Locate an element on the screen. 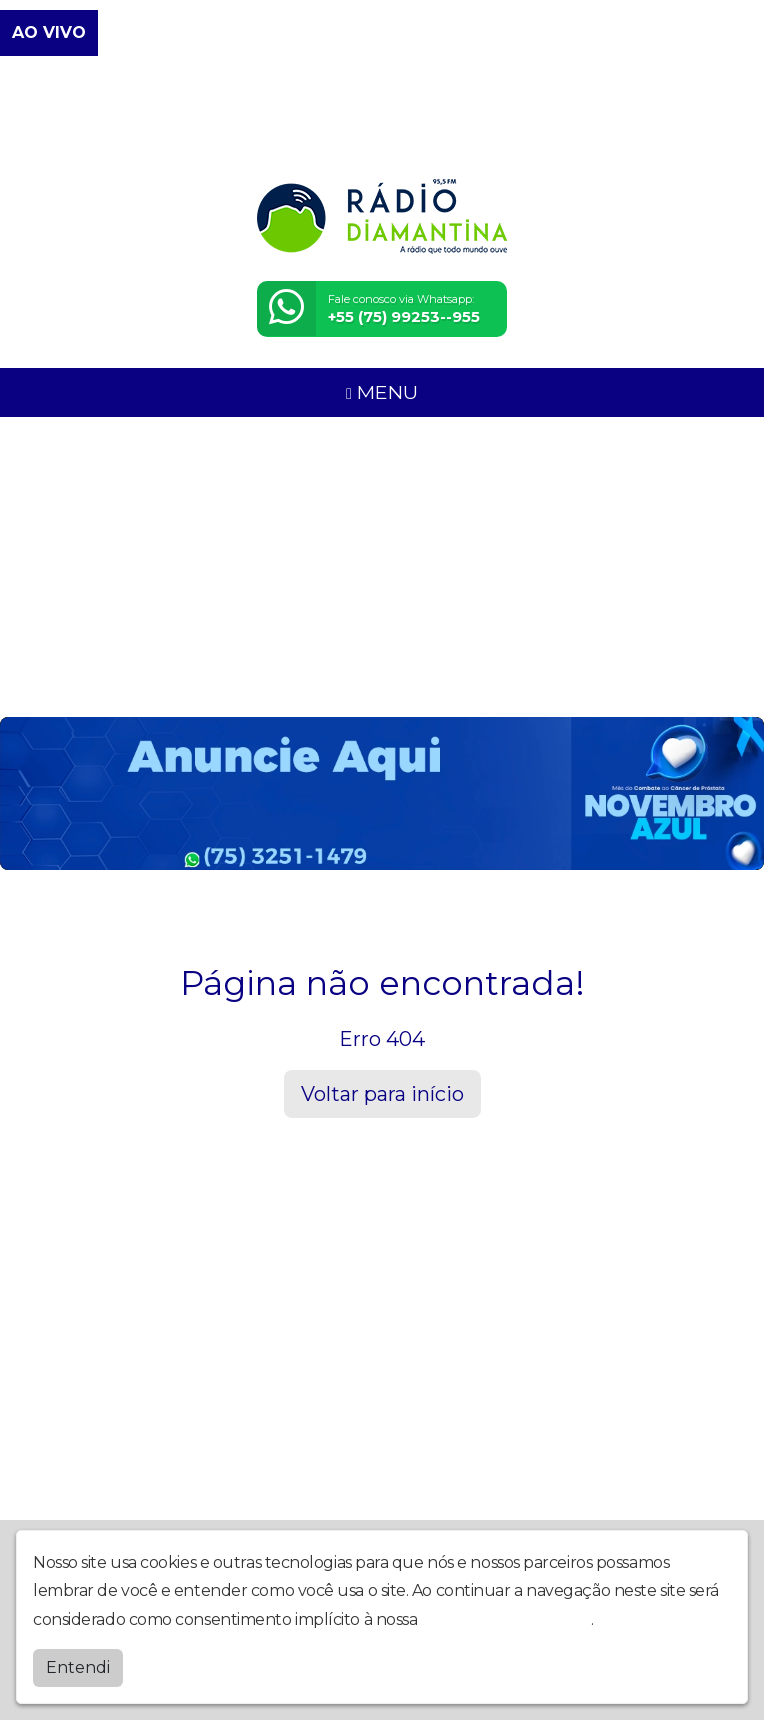 Image resolution: width=764 pixels, height=1720 pixels. Entendi is located at coordinates (78, 1667).